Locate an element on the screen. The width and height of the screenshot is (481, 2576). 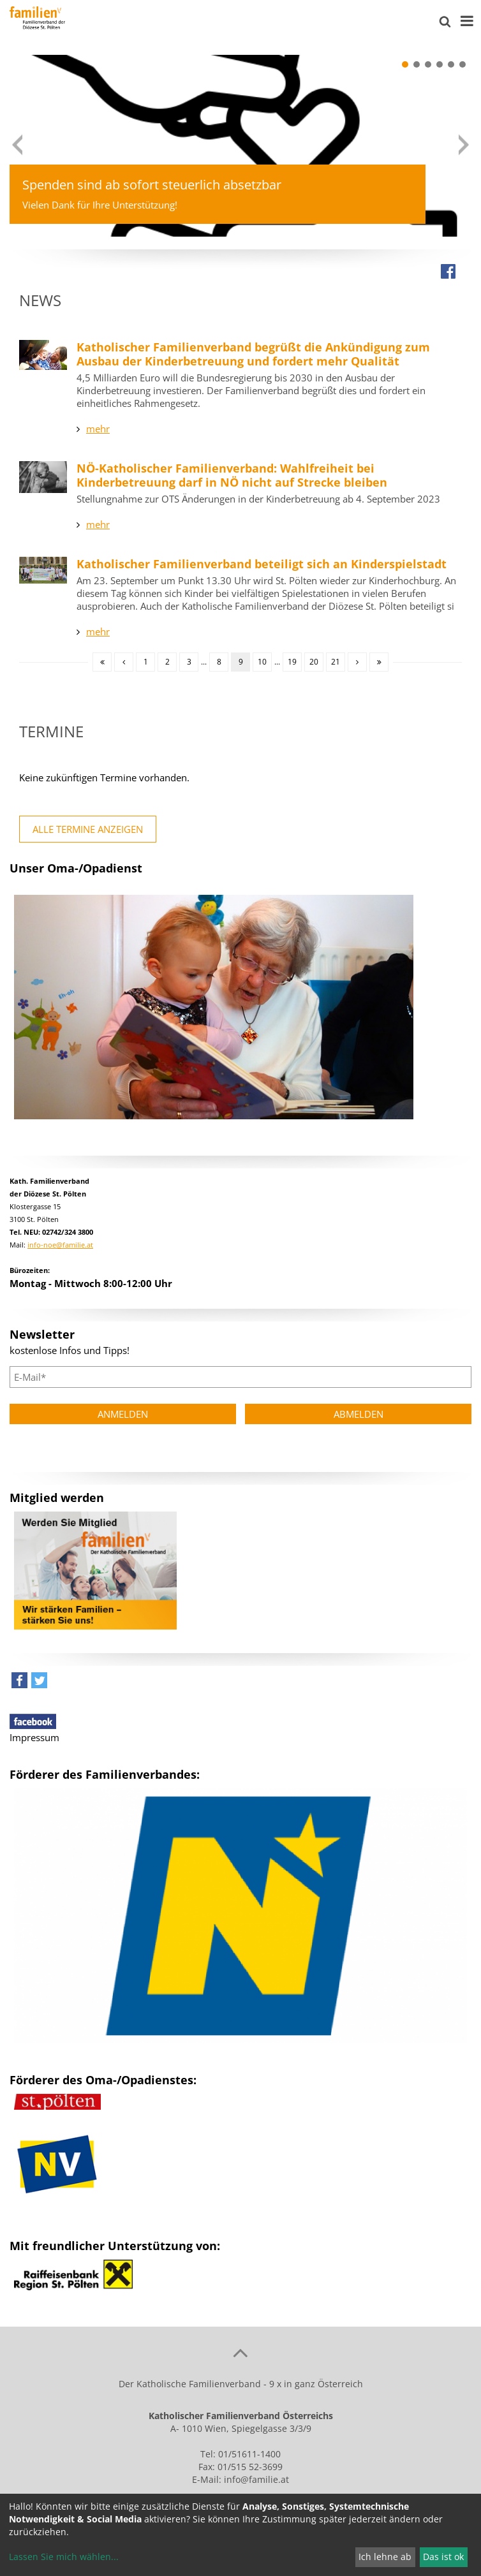
info@familie.at is located at coordinates (256, 2479).